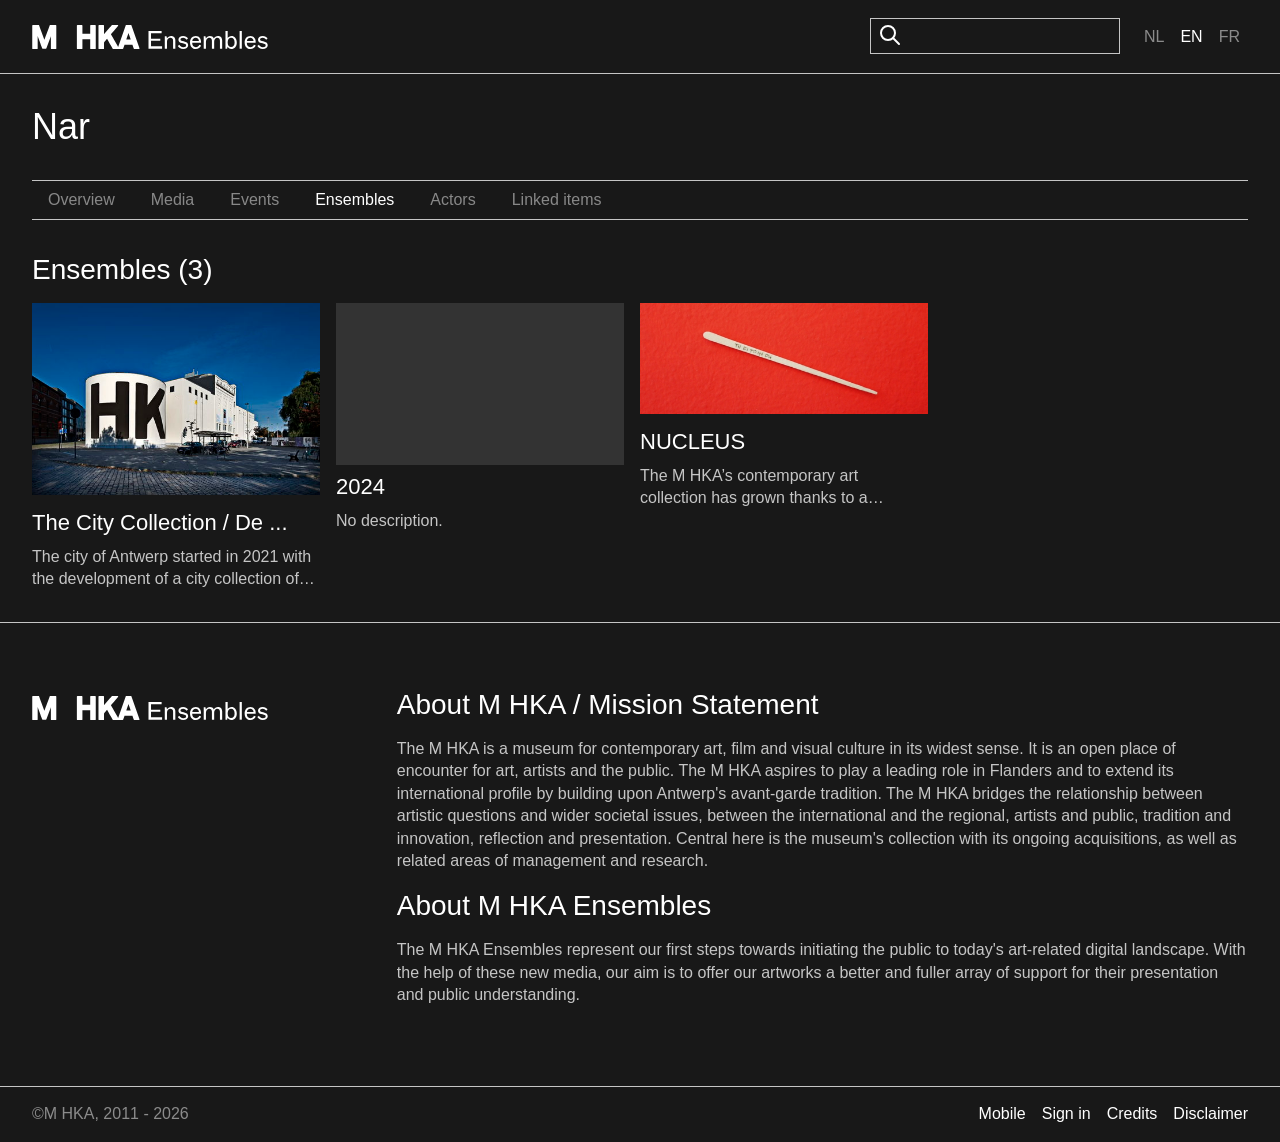 The height and width of the screenshot is (1142, 1280). Describe the element at coordinates (1066, 1113) in the screenshot. I see `Sign in` at that location.